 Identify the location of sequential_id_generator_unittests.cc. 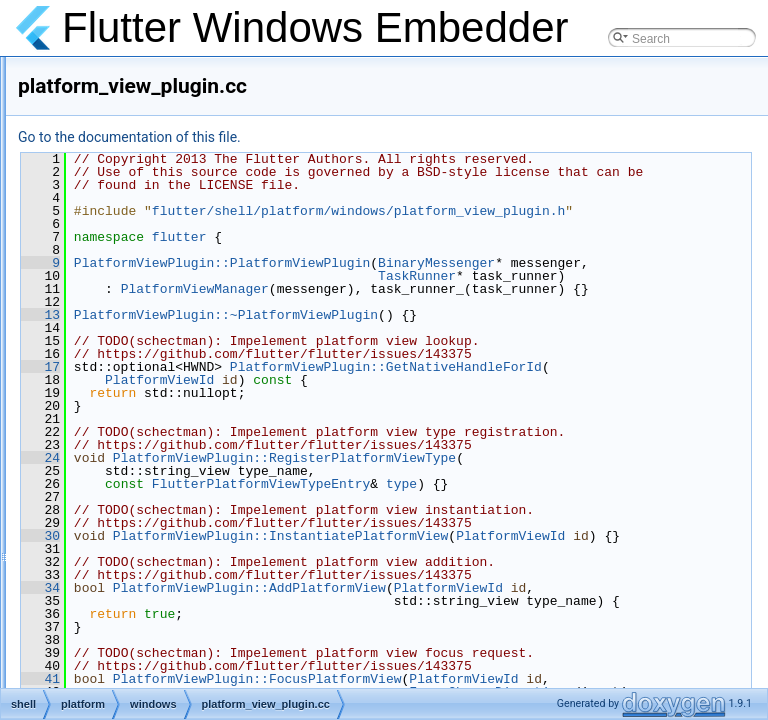
(211, 492).